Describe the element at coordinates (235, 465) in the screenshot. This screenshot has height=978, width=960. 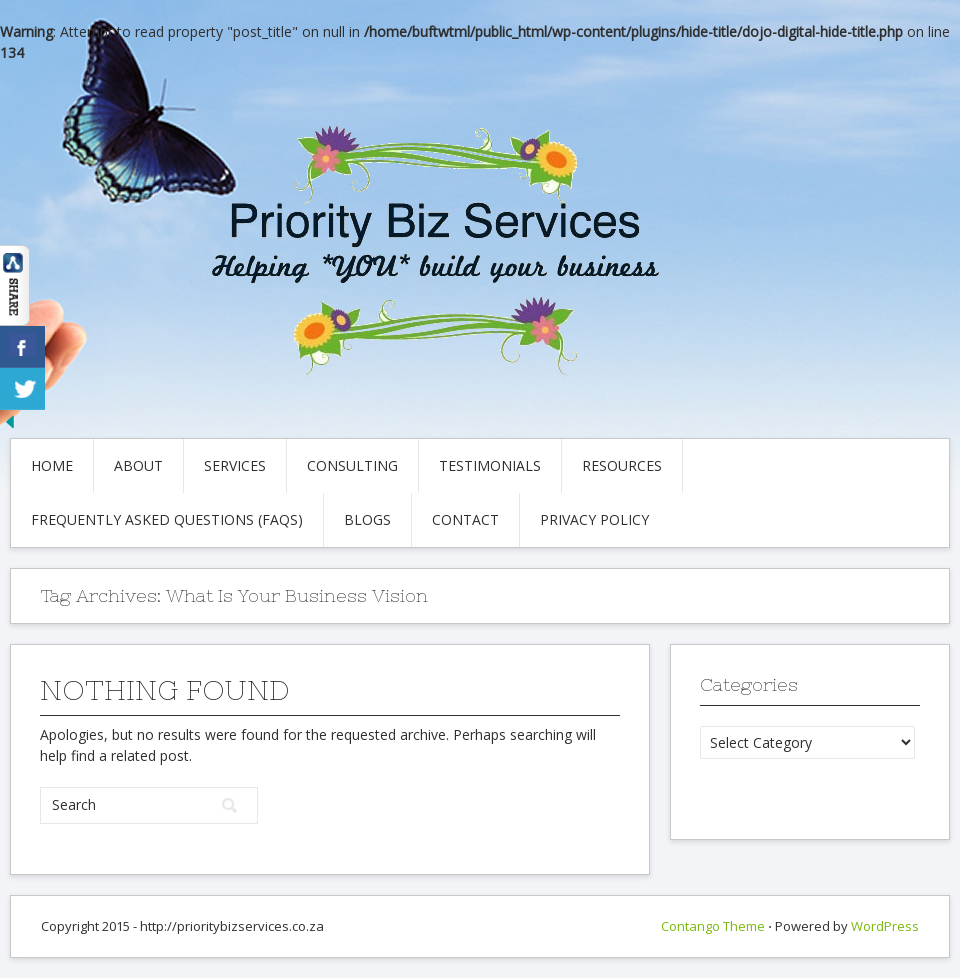
I see `Services` at that location.